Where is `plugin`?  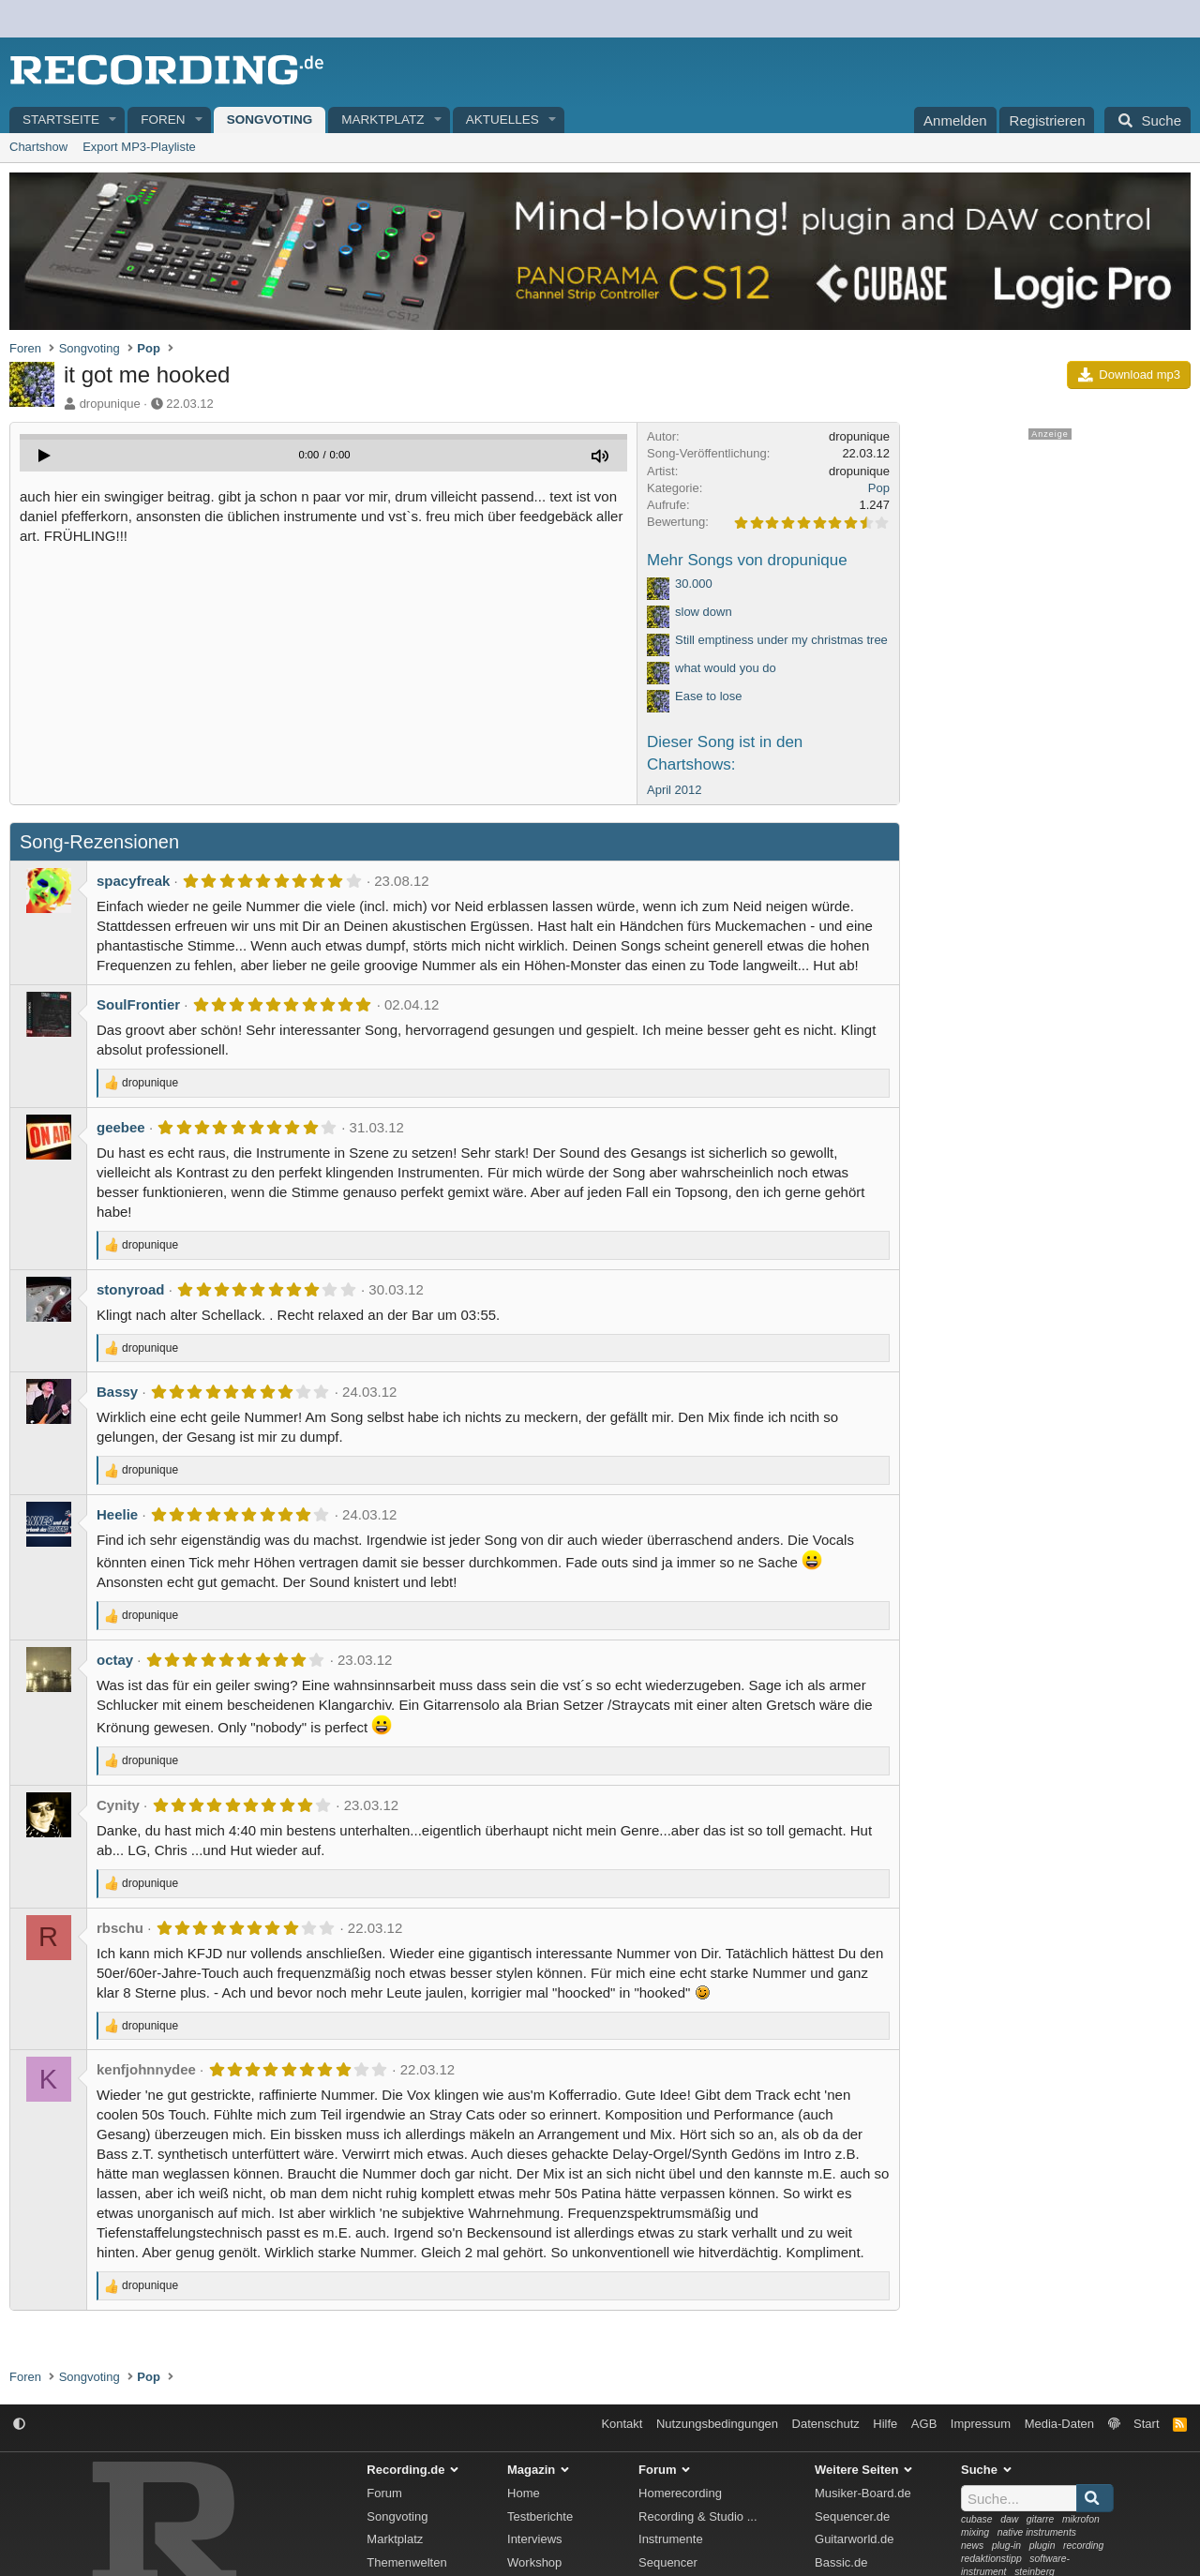 plugin is located at coordinates (1042, 2545).